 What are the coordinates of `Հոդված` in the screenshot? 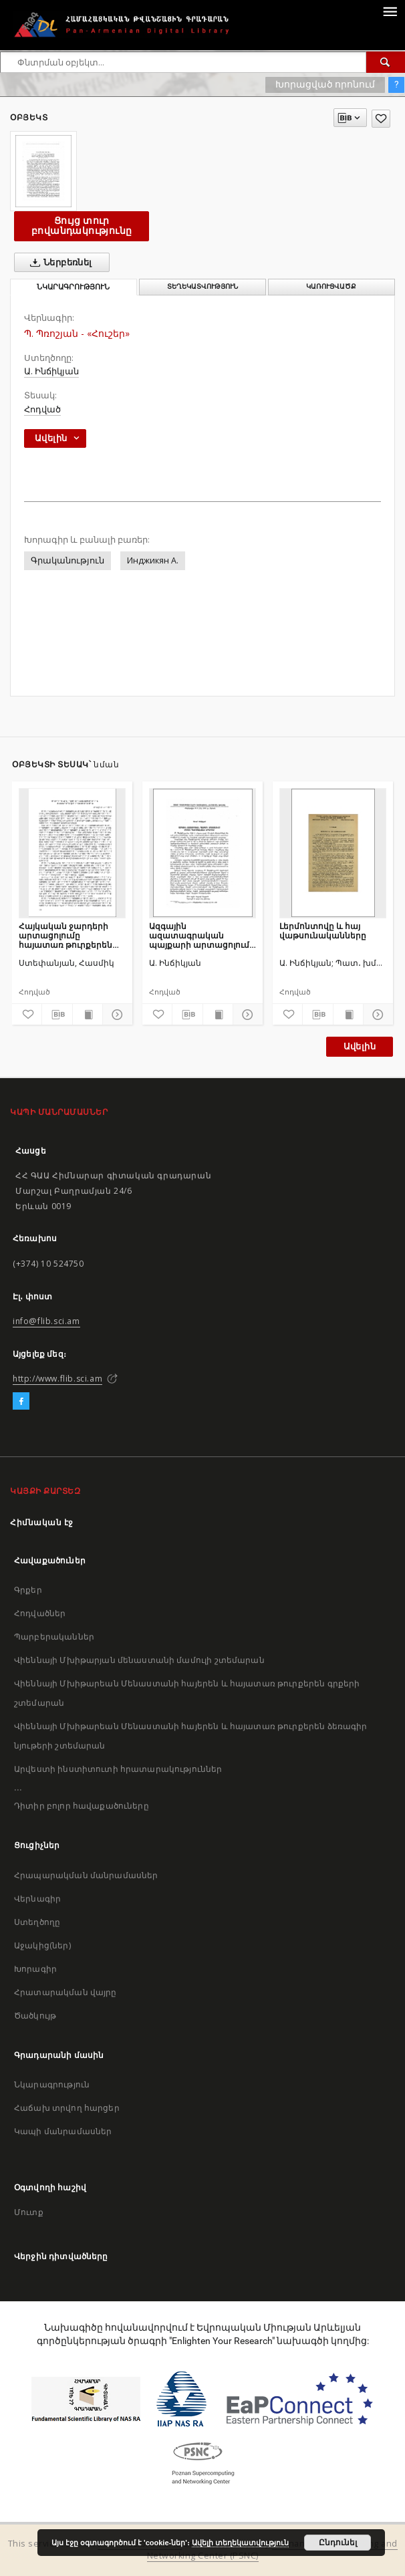 It's located at (42, 409).